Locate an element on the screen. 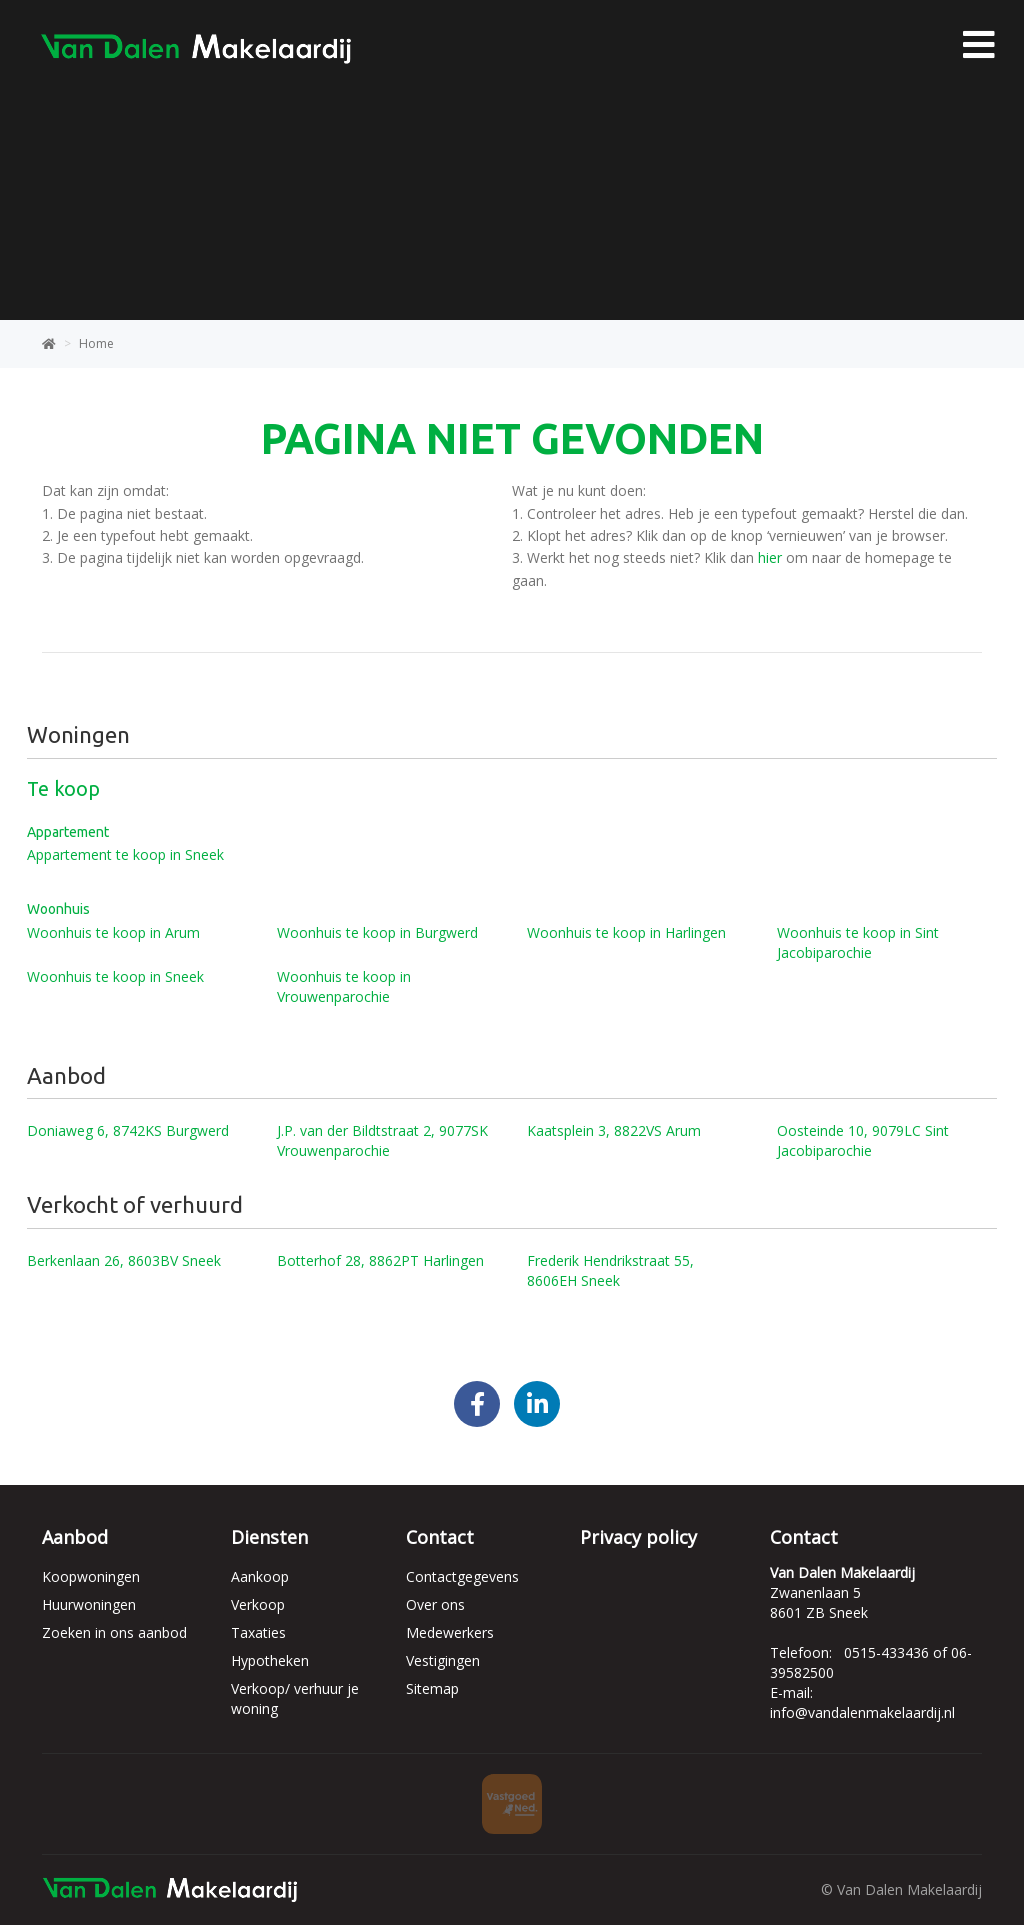 This screenshot has width=1024, height=1925. J.P. van der Bildtstraat 2, 9077SK Vrouwenparochie is located at coordinates (382, 1140).